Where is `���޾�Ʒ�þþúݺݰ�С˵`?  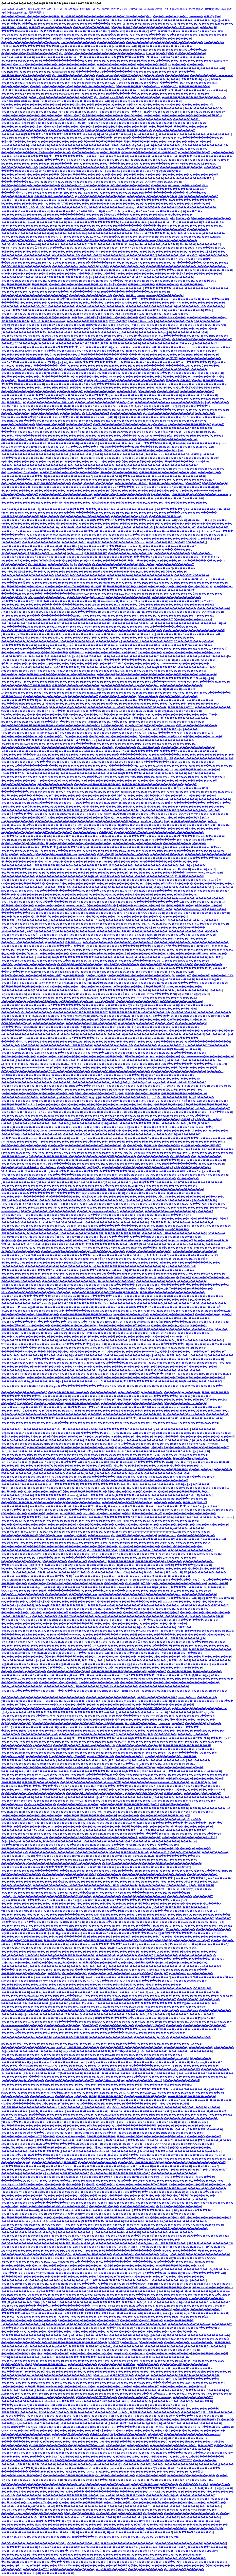 ���޾�Ʒ�þþúݺݰ�С˵ is located at coordinates (115, 593).